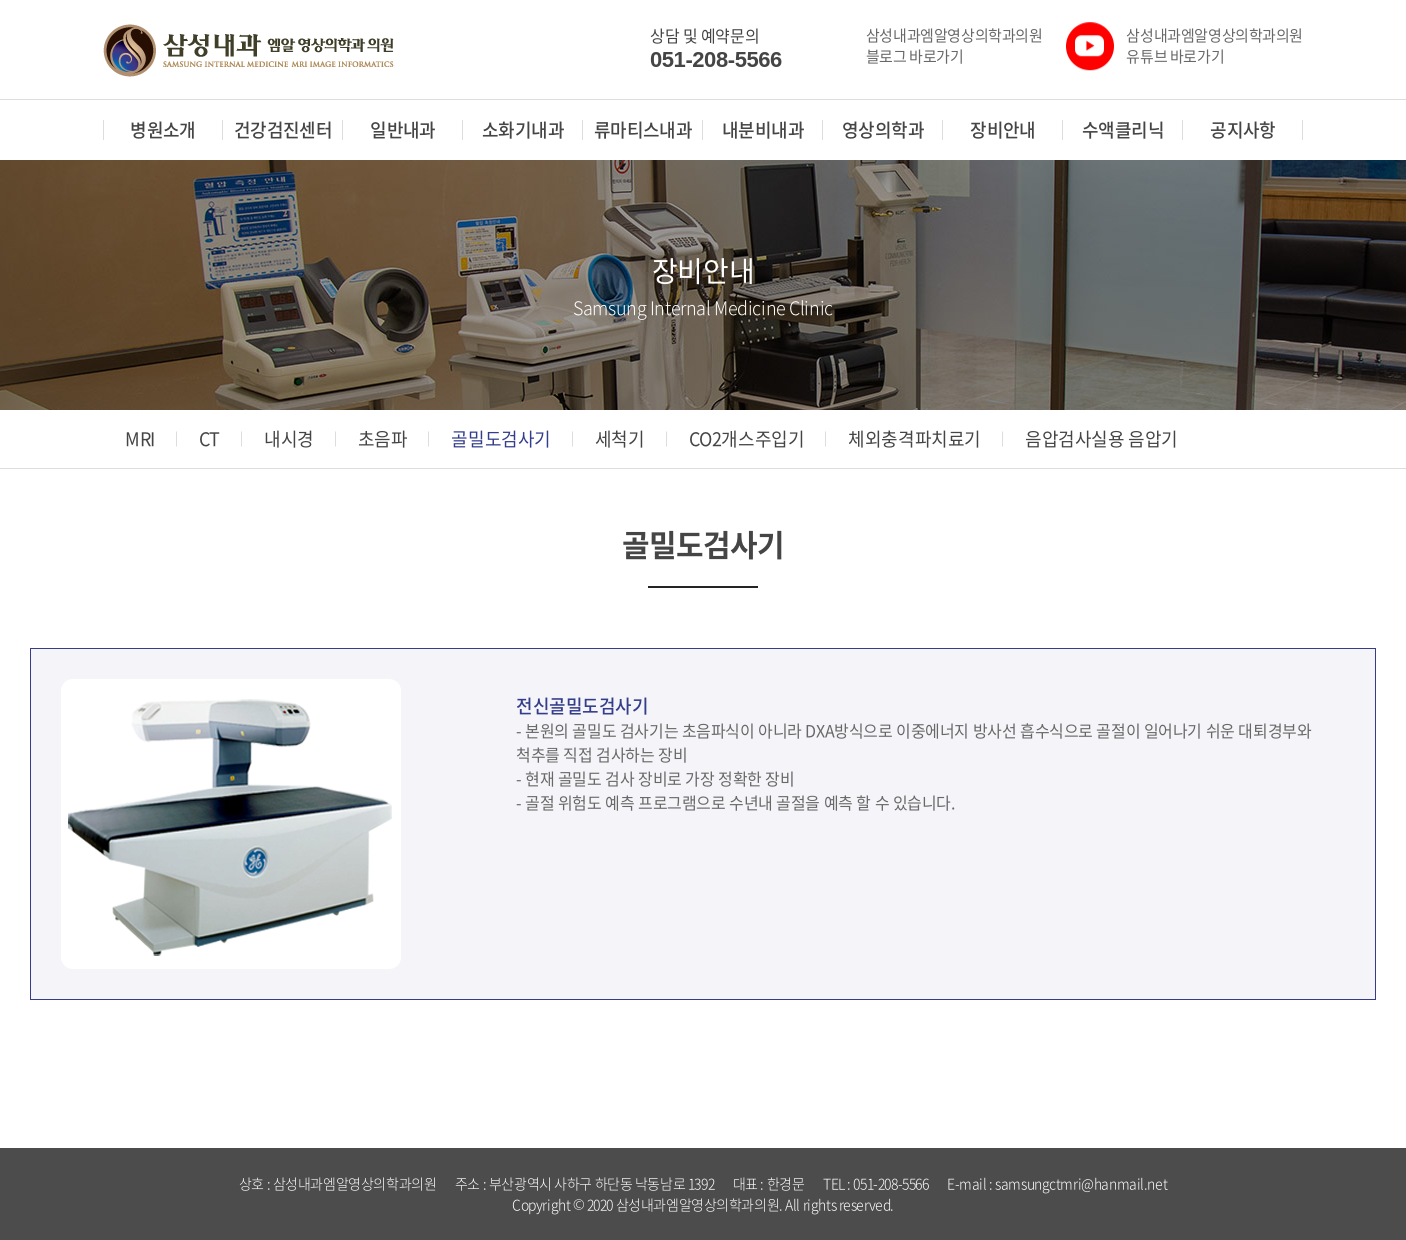  I want to click on 장비안내, so click(1003, 129).